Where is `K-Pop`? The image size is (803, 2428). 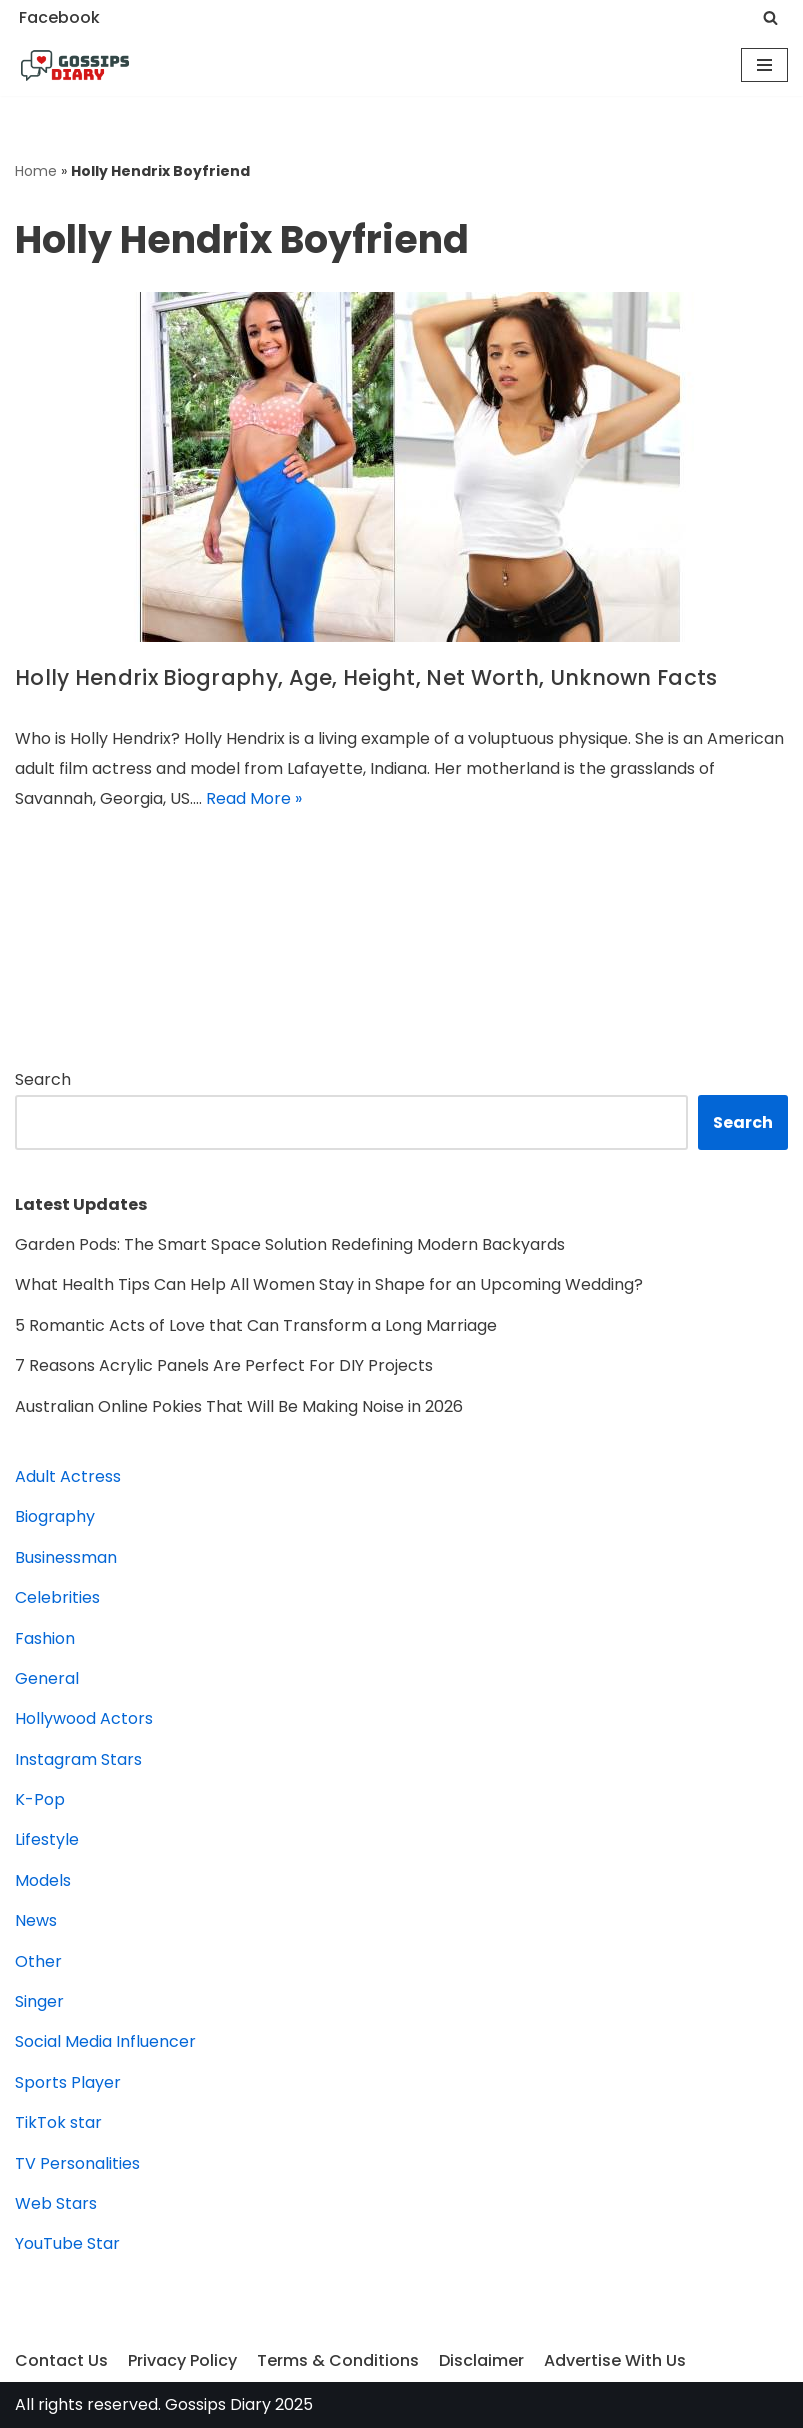 K-Pop is located at coordinates (40, 1799).